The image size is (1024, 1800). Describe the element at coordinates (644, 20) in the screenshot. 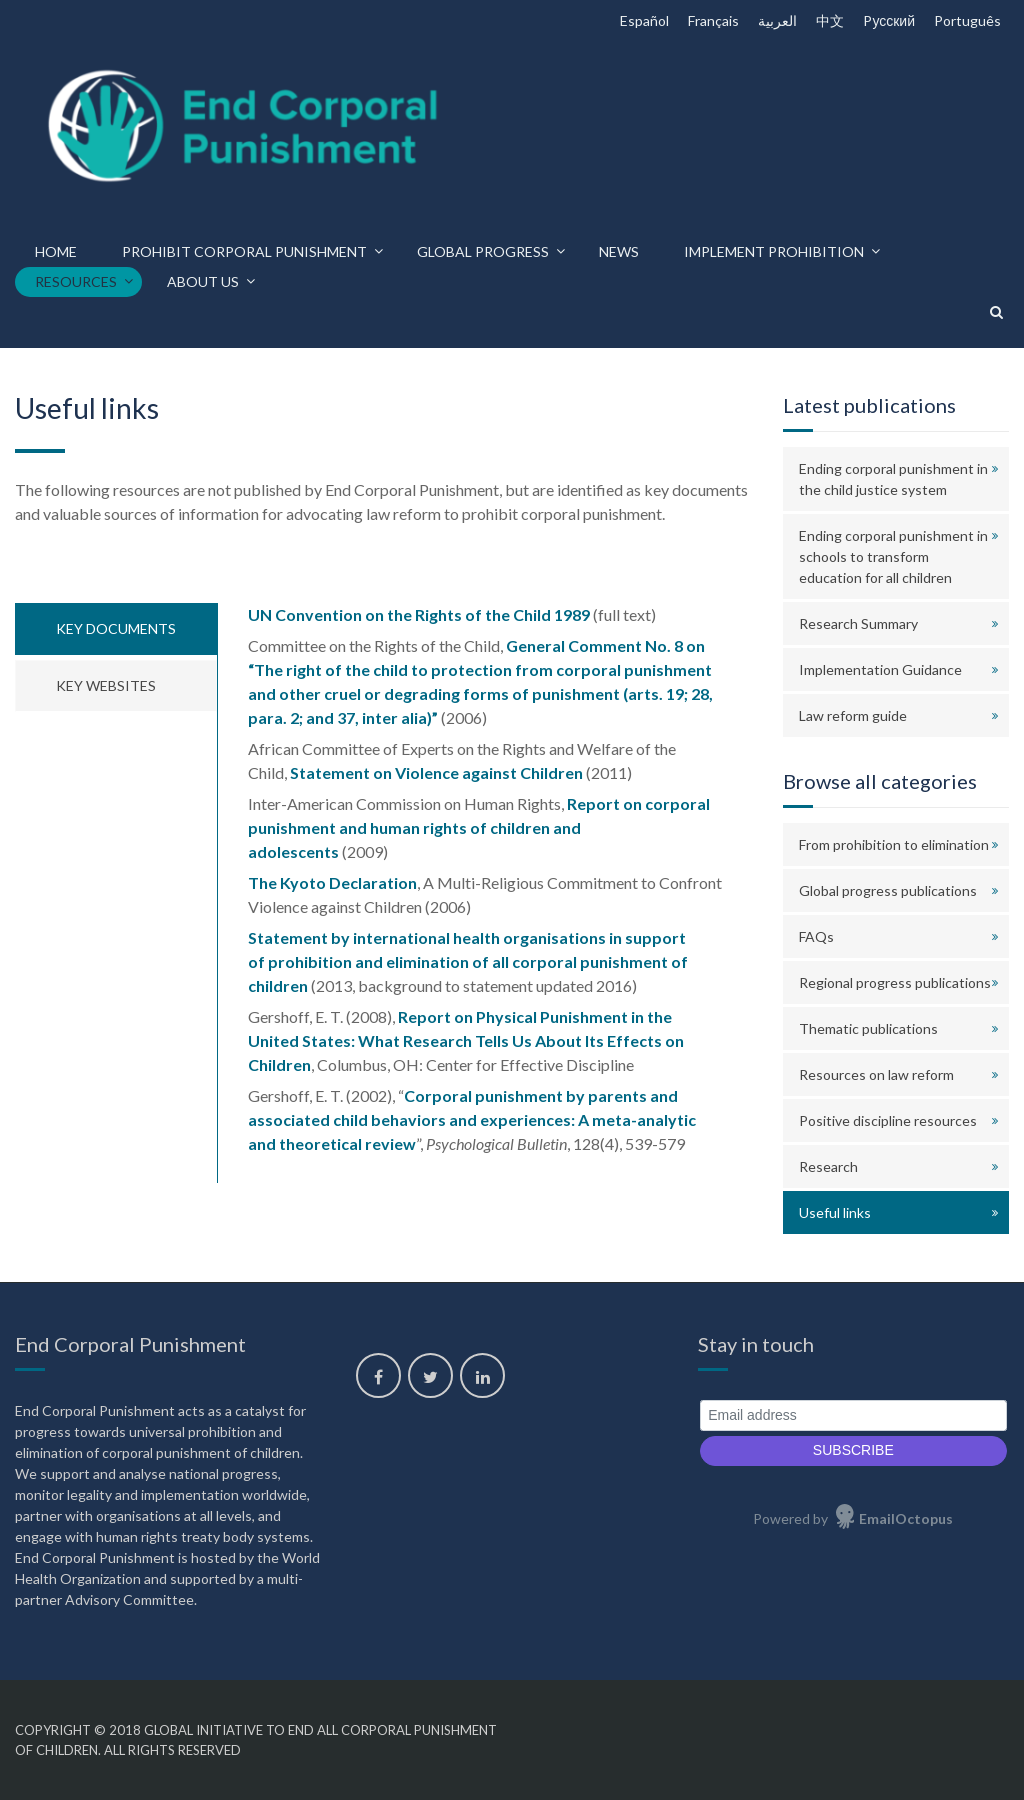

I see `Español` at that location.